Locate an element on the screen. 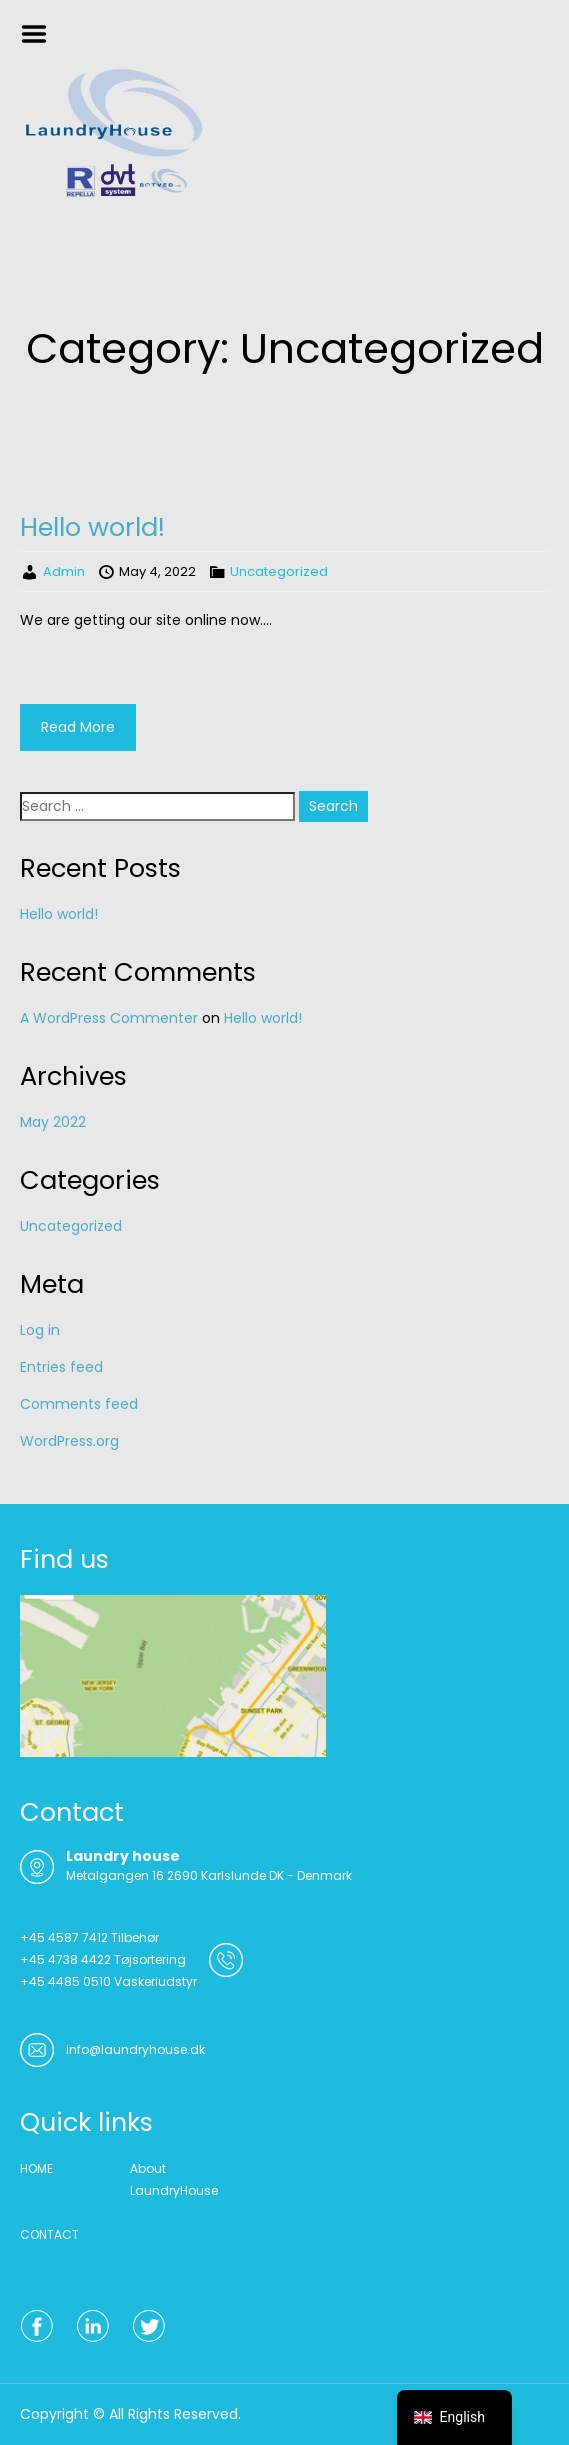 Image resolution: width=569 pixels, height=2445 pixels. Hello world! is located at coordinates (92, 527).